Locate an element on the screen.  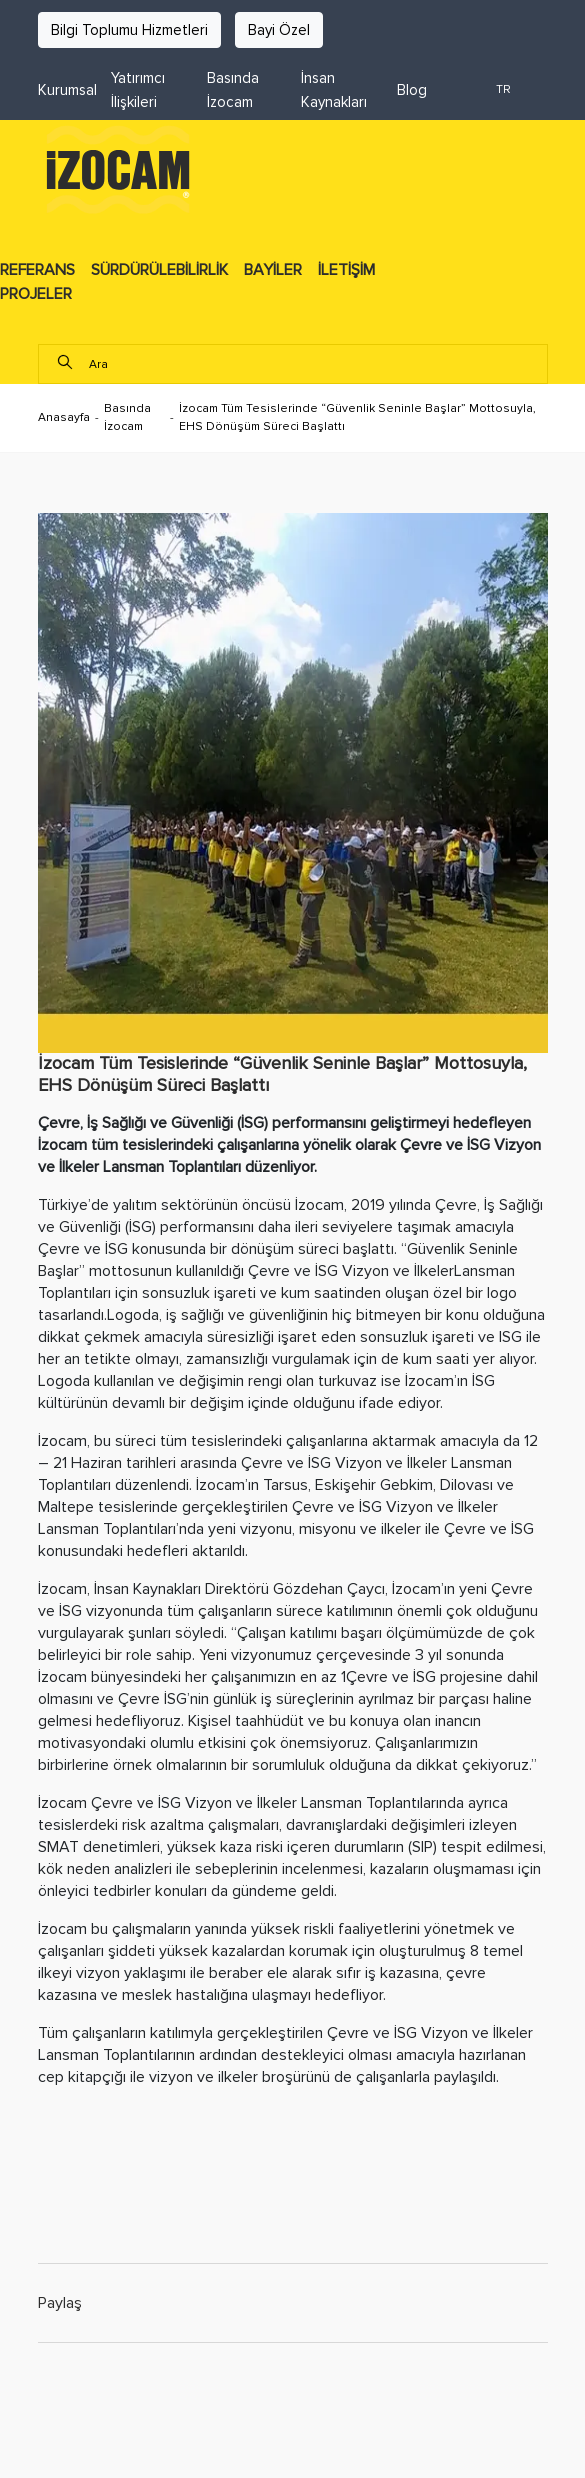
Bayi Özel is located at coordinates (279, 30).